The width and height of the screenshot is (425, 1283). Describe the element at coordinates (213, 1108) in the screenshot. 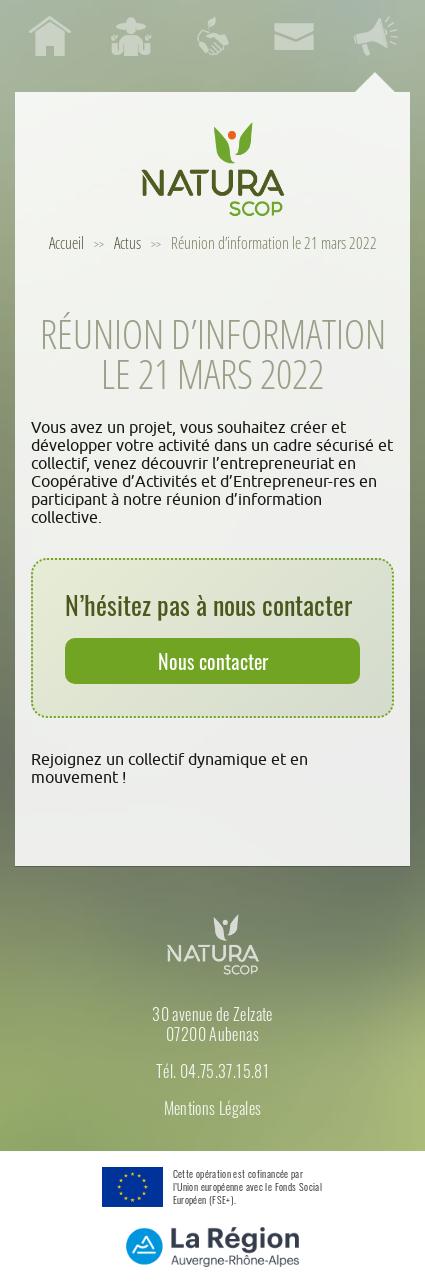

I see `Mentions Légales` at that location.